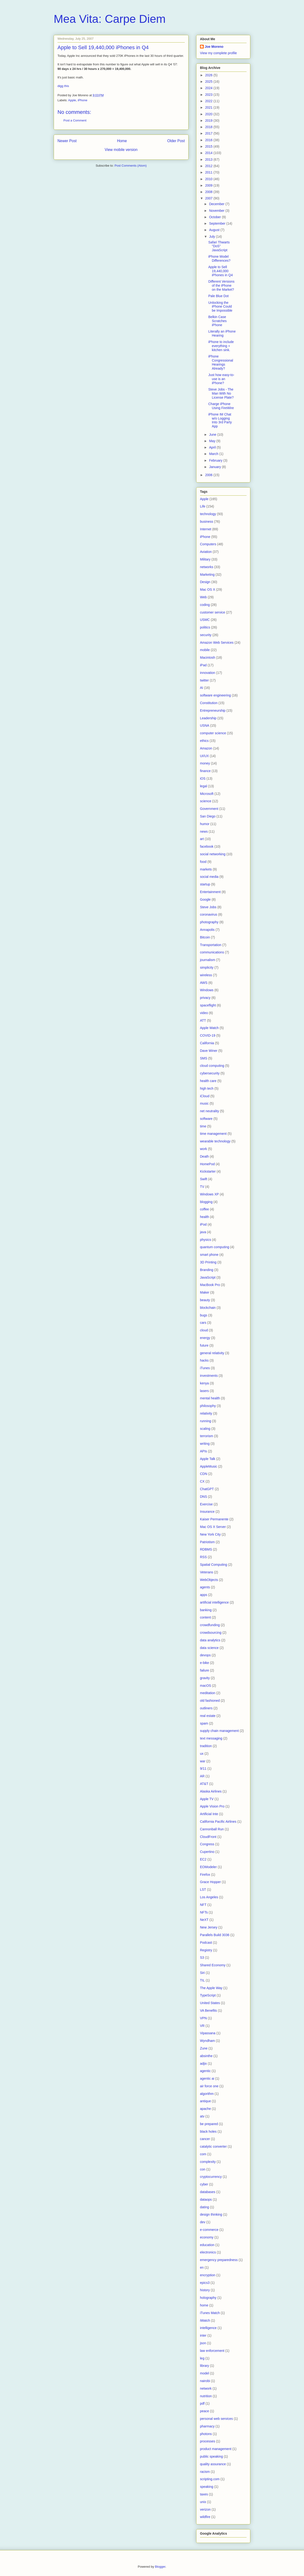 This screenshot has width=304, height=2576. I want to click on TIL, so click(202, 1980).